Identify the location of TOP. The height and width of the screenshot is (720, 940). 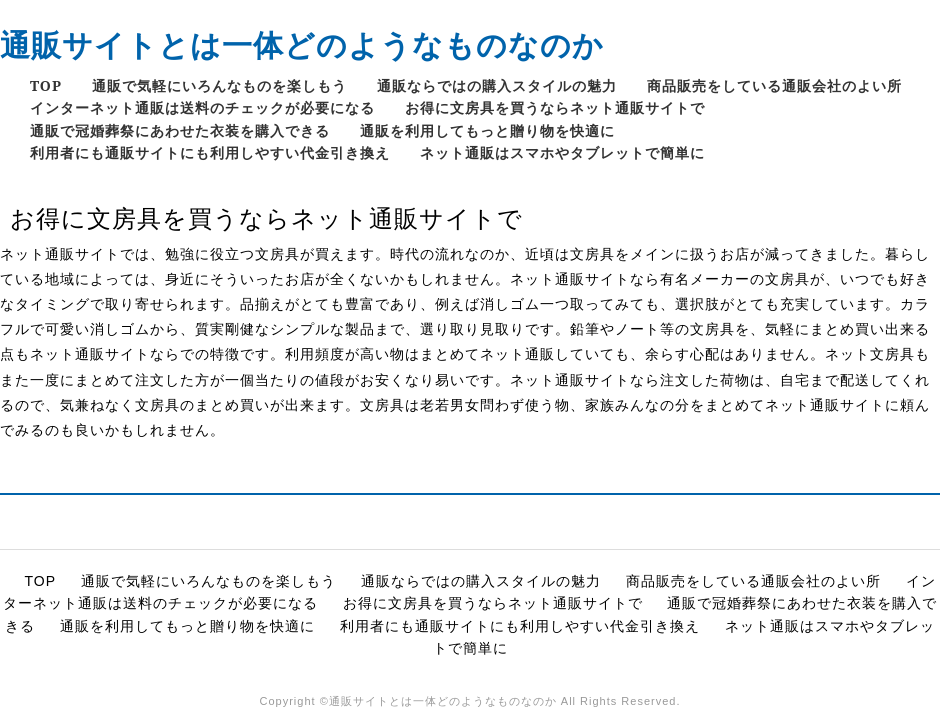
(46, 85).